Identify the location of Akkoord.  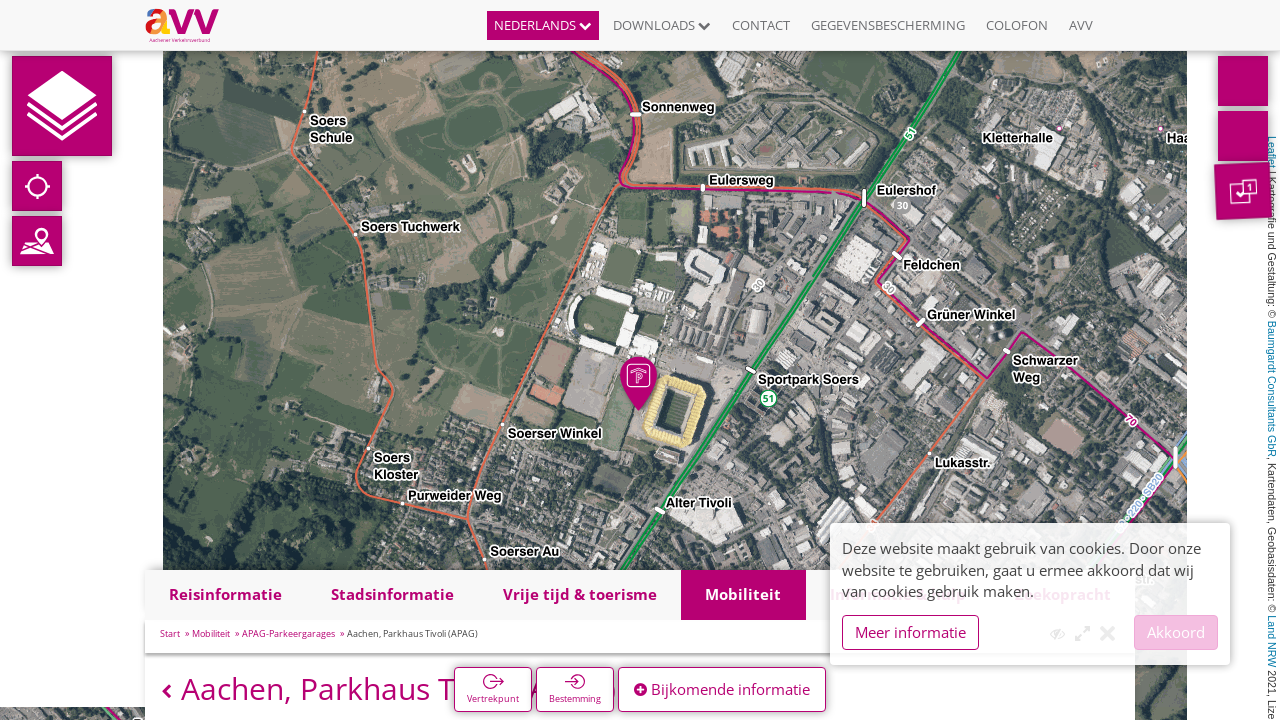
(1176, 632).